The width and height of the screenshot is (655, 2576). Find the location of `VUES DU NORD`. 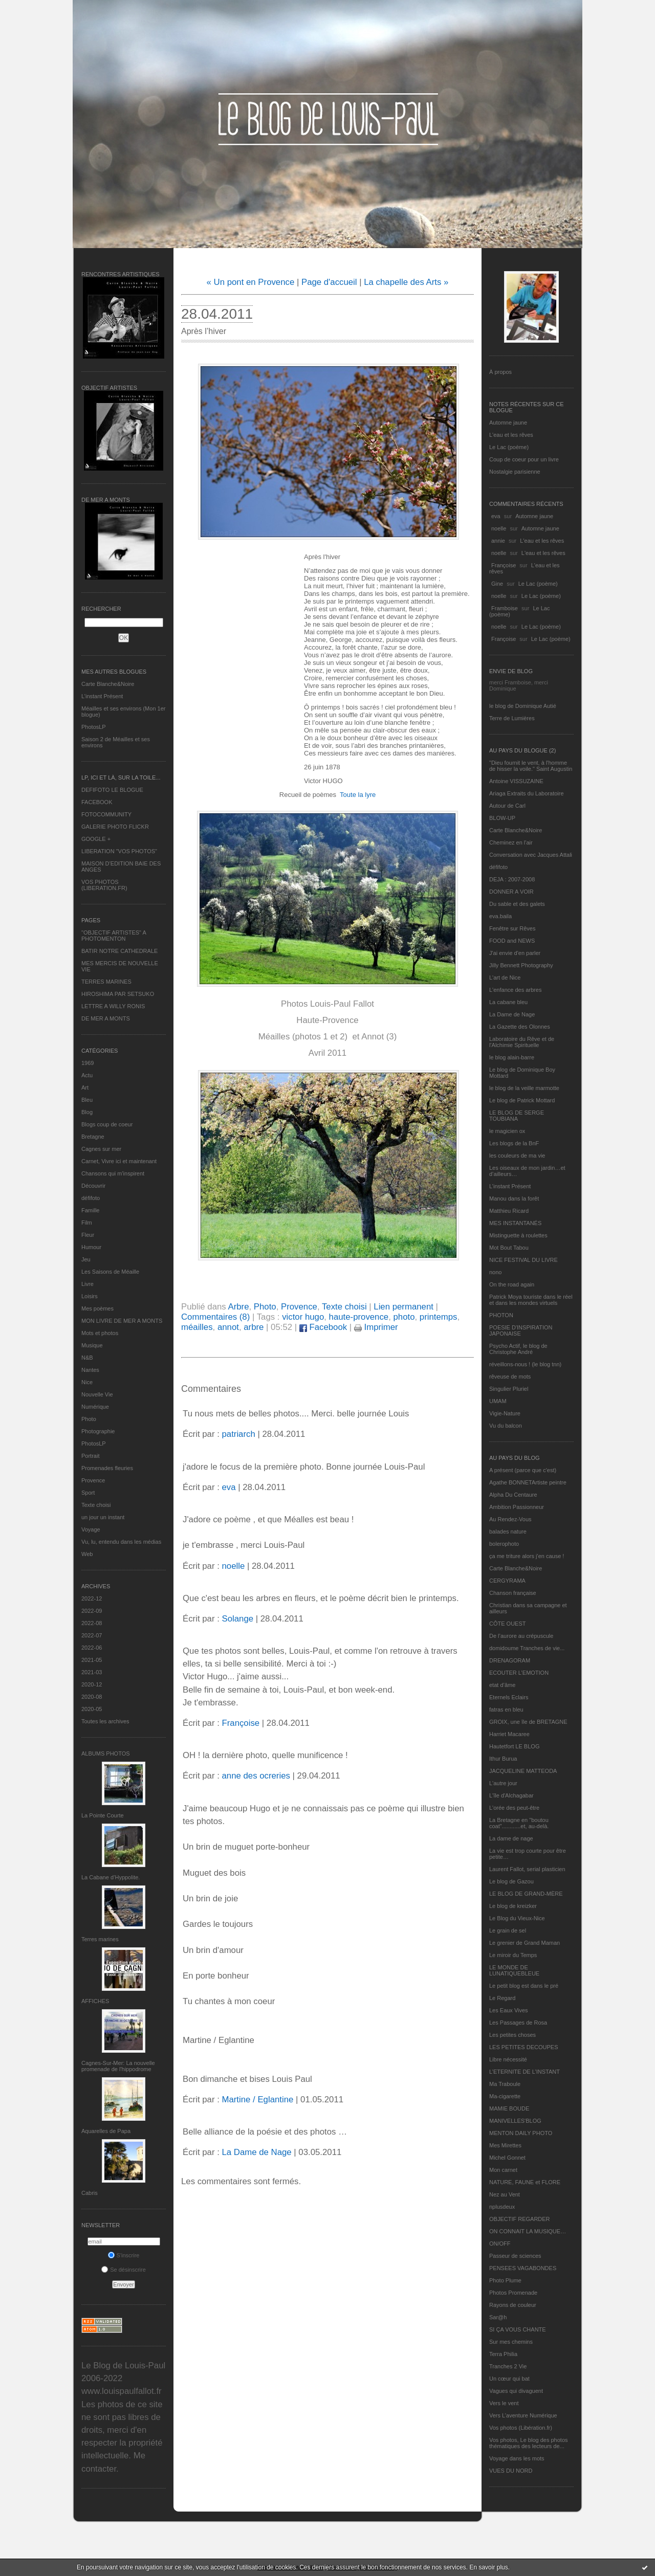

VUES DU NORD is located at coordinates (510, 2471).